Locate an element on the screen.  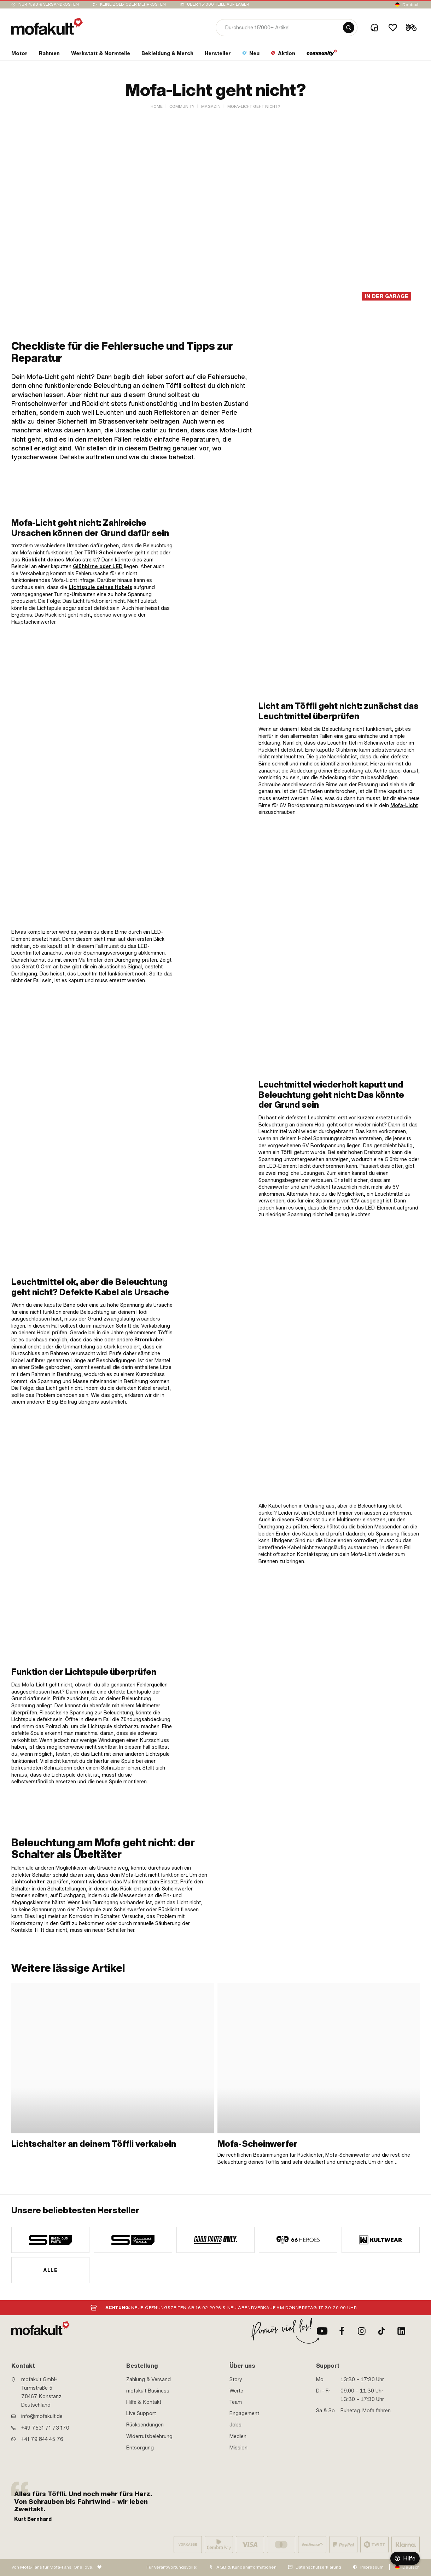
Engagement is located at coordinates (244, 2413).